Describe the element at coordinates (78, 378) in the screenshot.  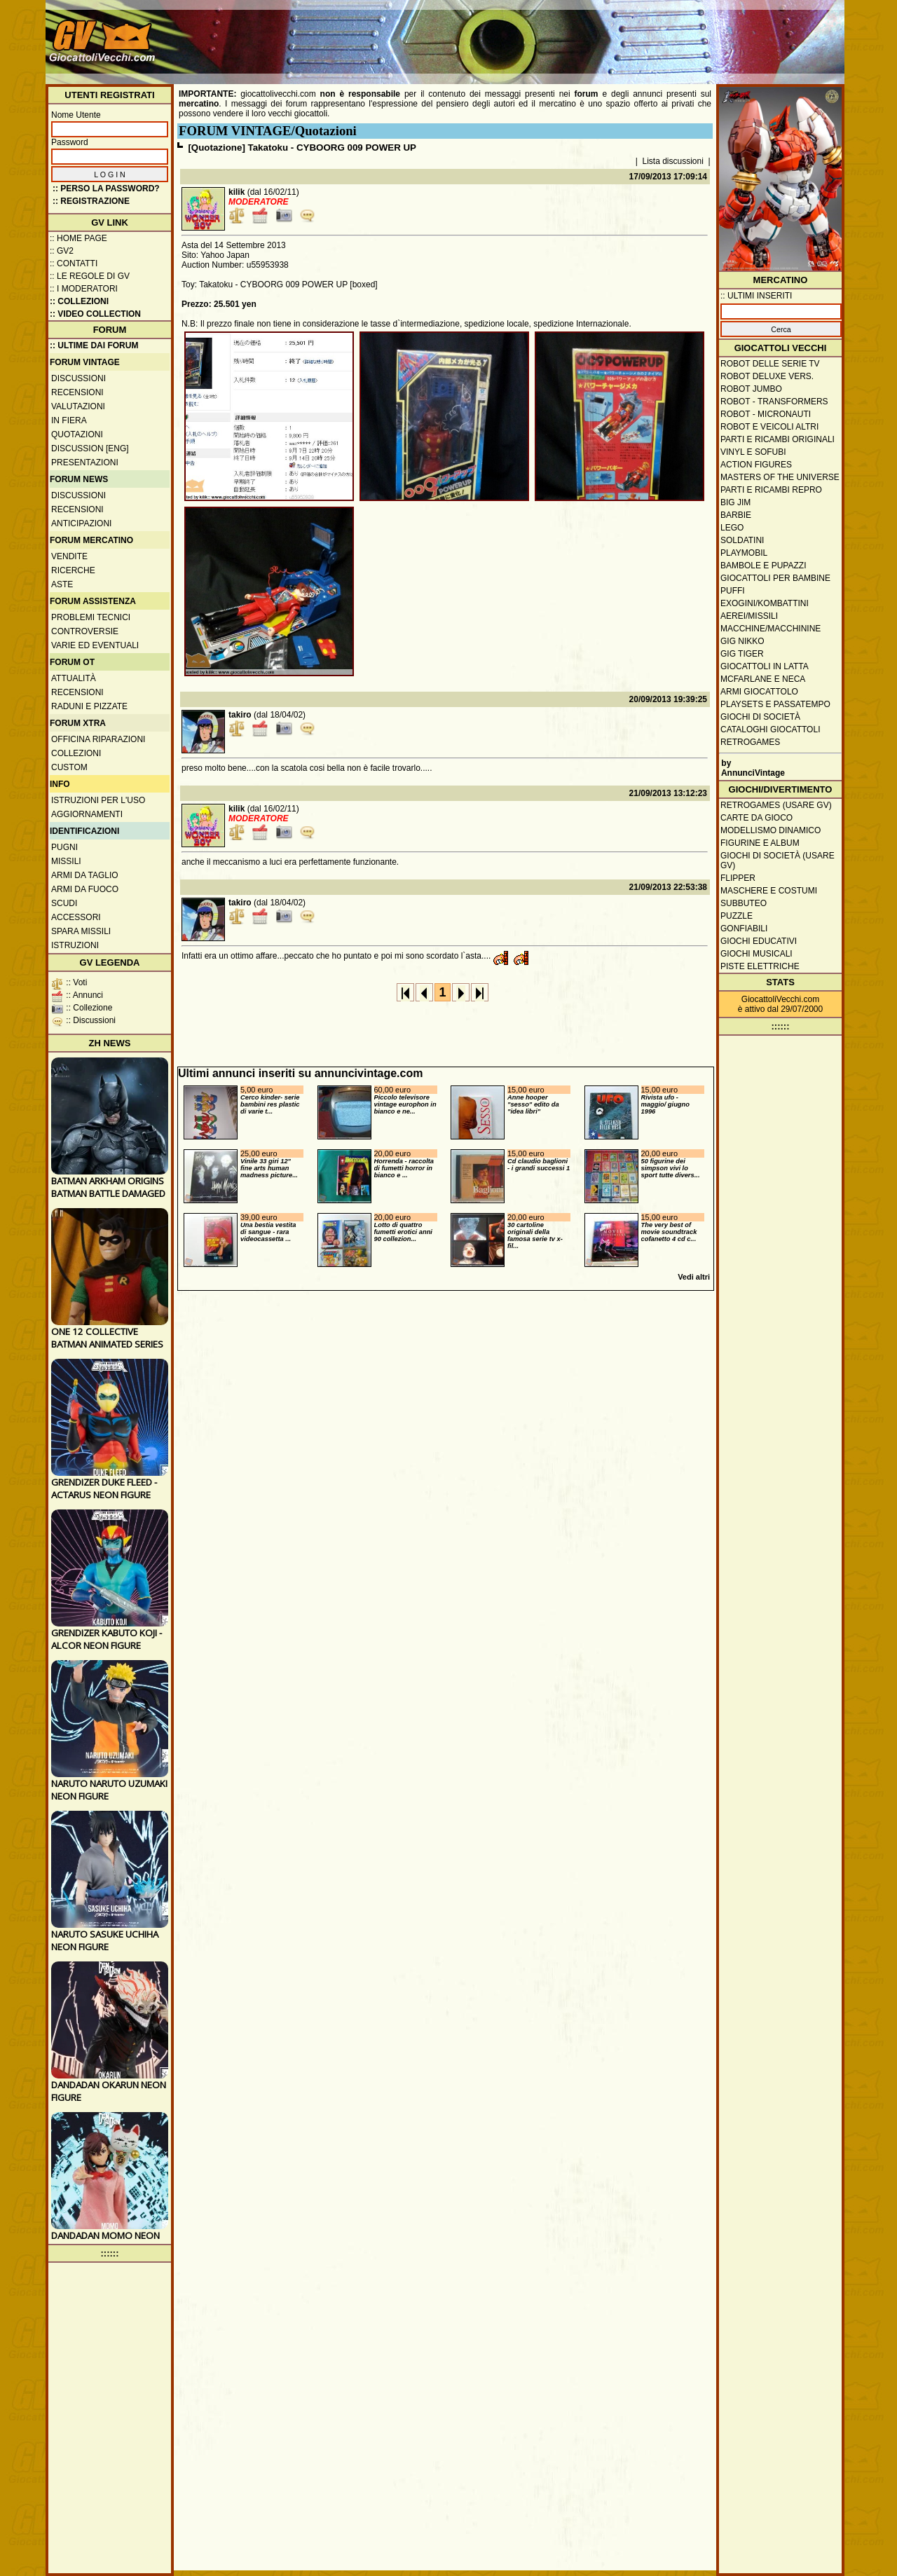
I see `Discussioni` at that location.